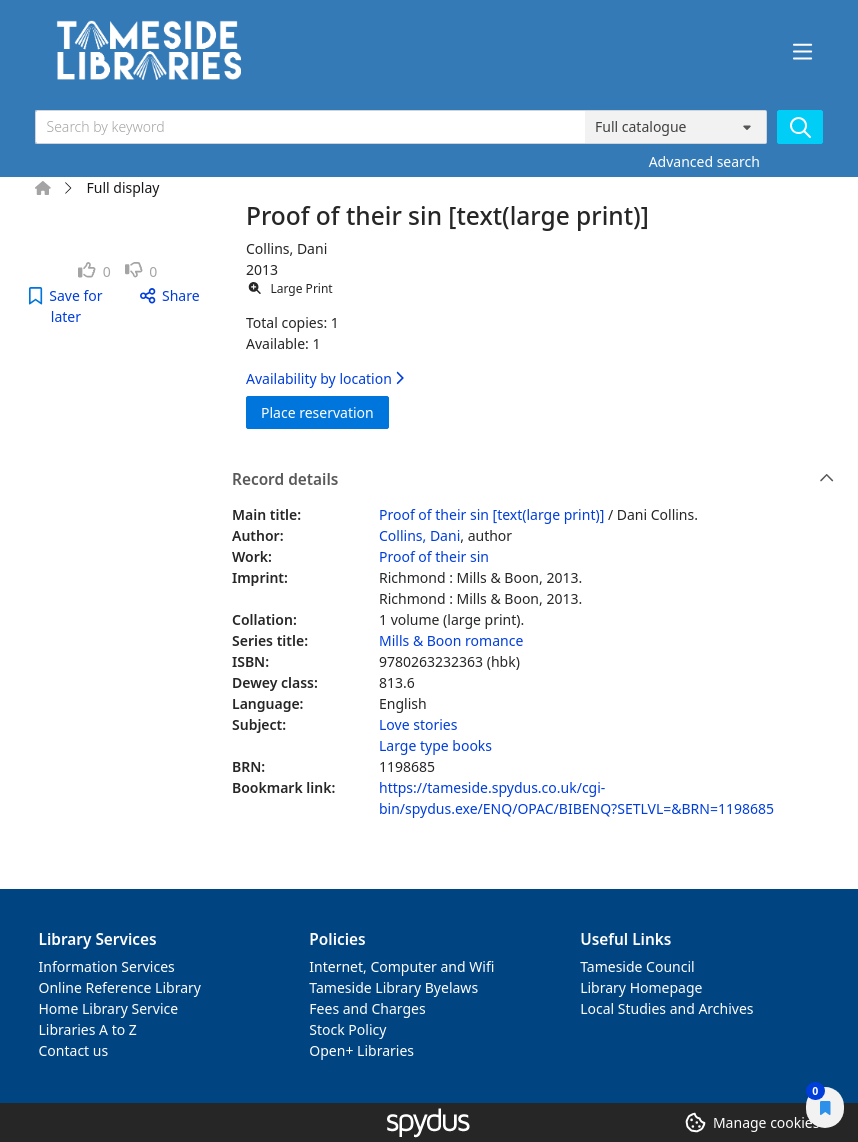 Image resolution: width=858 pixels, height=1142 pixels. Describe the element at coordinates (120, 987) in the screenshot. I see `Online Reference Library` at that location.